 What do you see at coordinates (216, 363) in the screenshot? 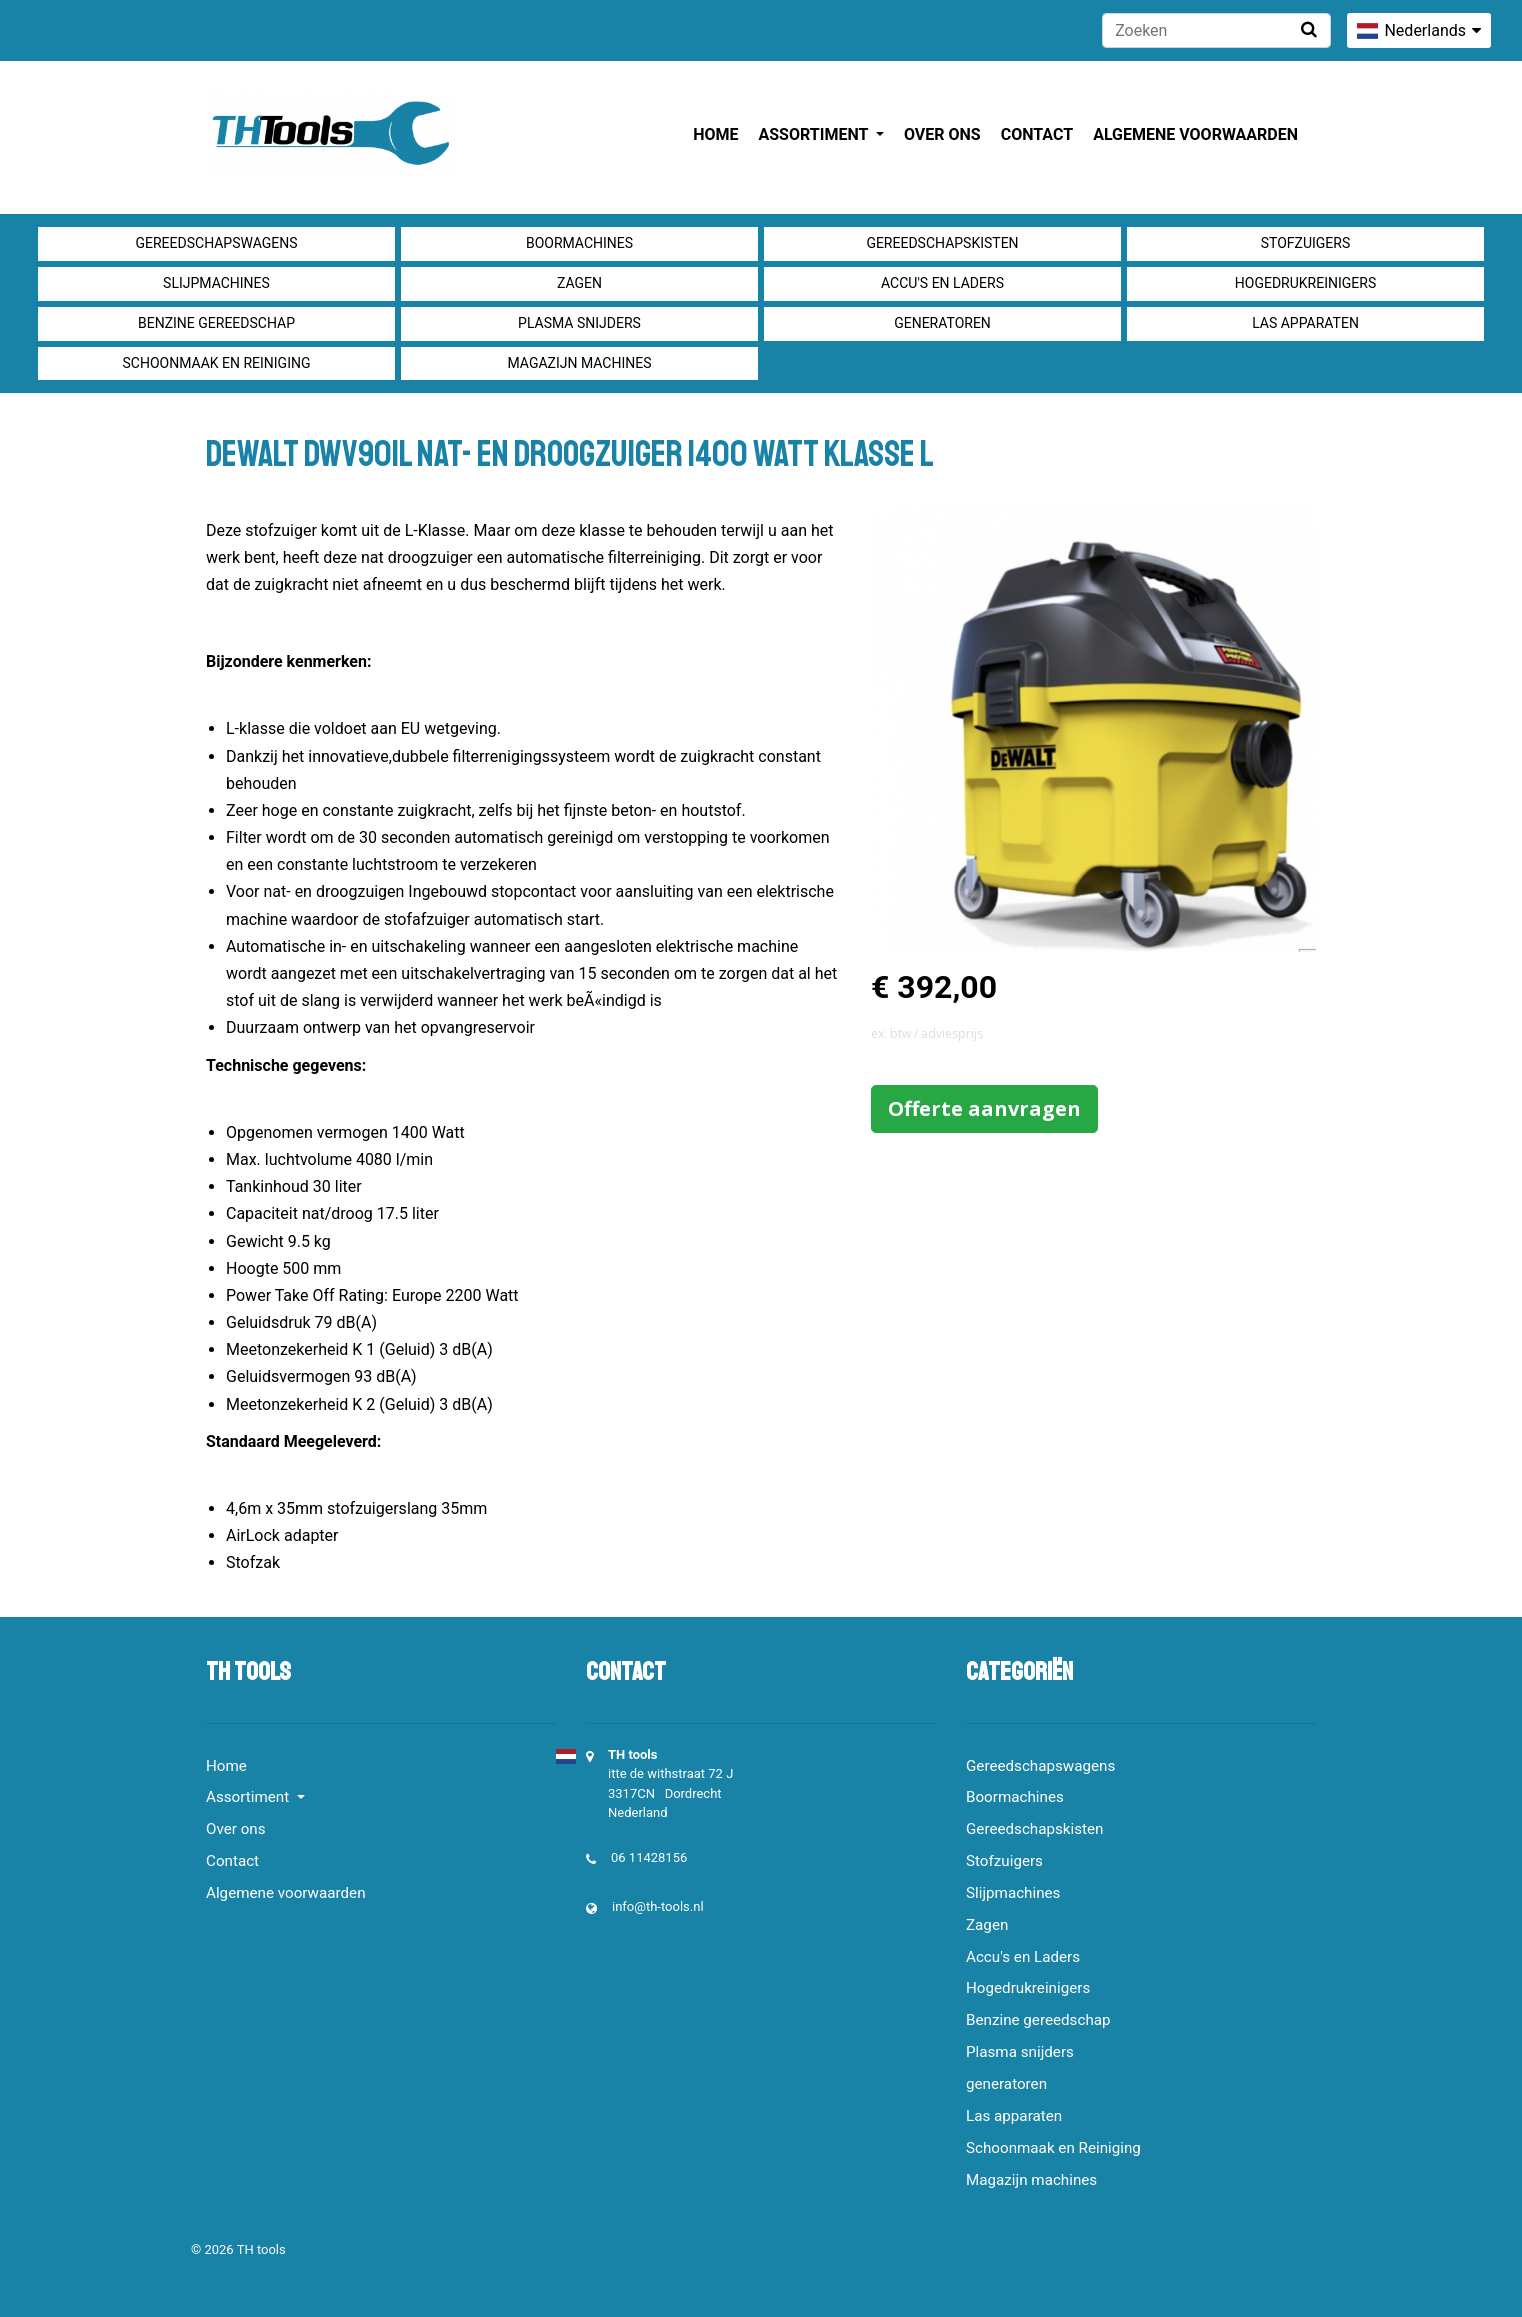
I see `Schoonmaak en Reiniging` at bounding box center [216, 363].